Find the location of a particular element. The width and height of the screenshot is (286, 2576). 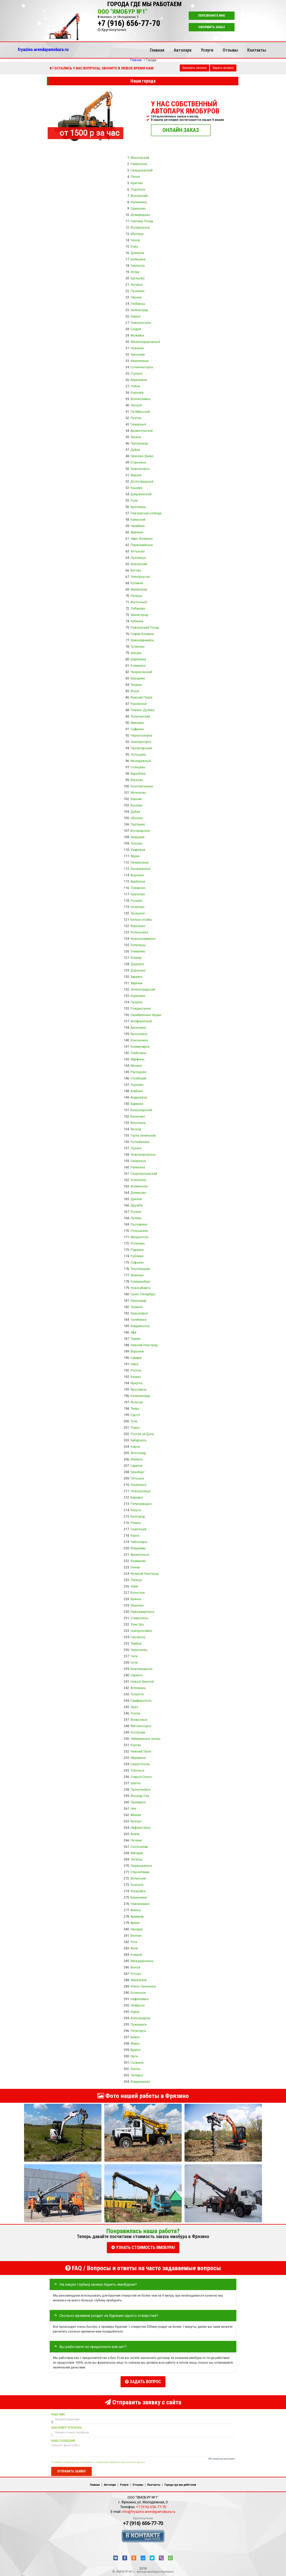

Уссурийск is located at coordinates (138, 1891).